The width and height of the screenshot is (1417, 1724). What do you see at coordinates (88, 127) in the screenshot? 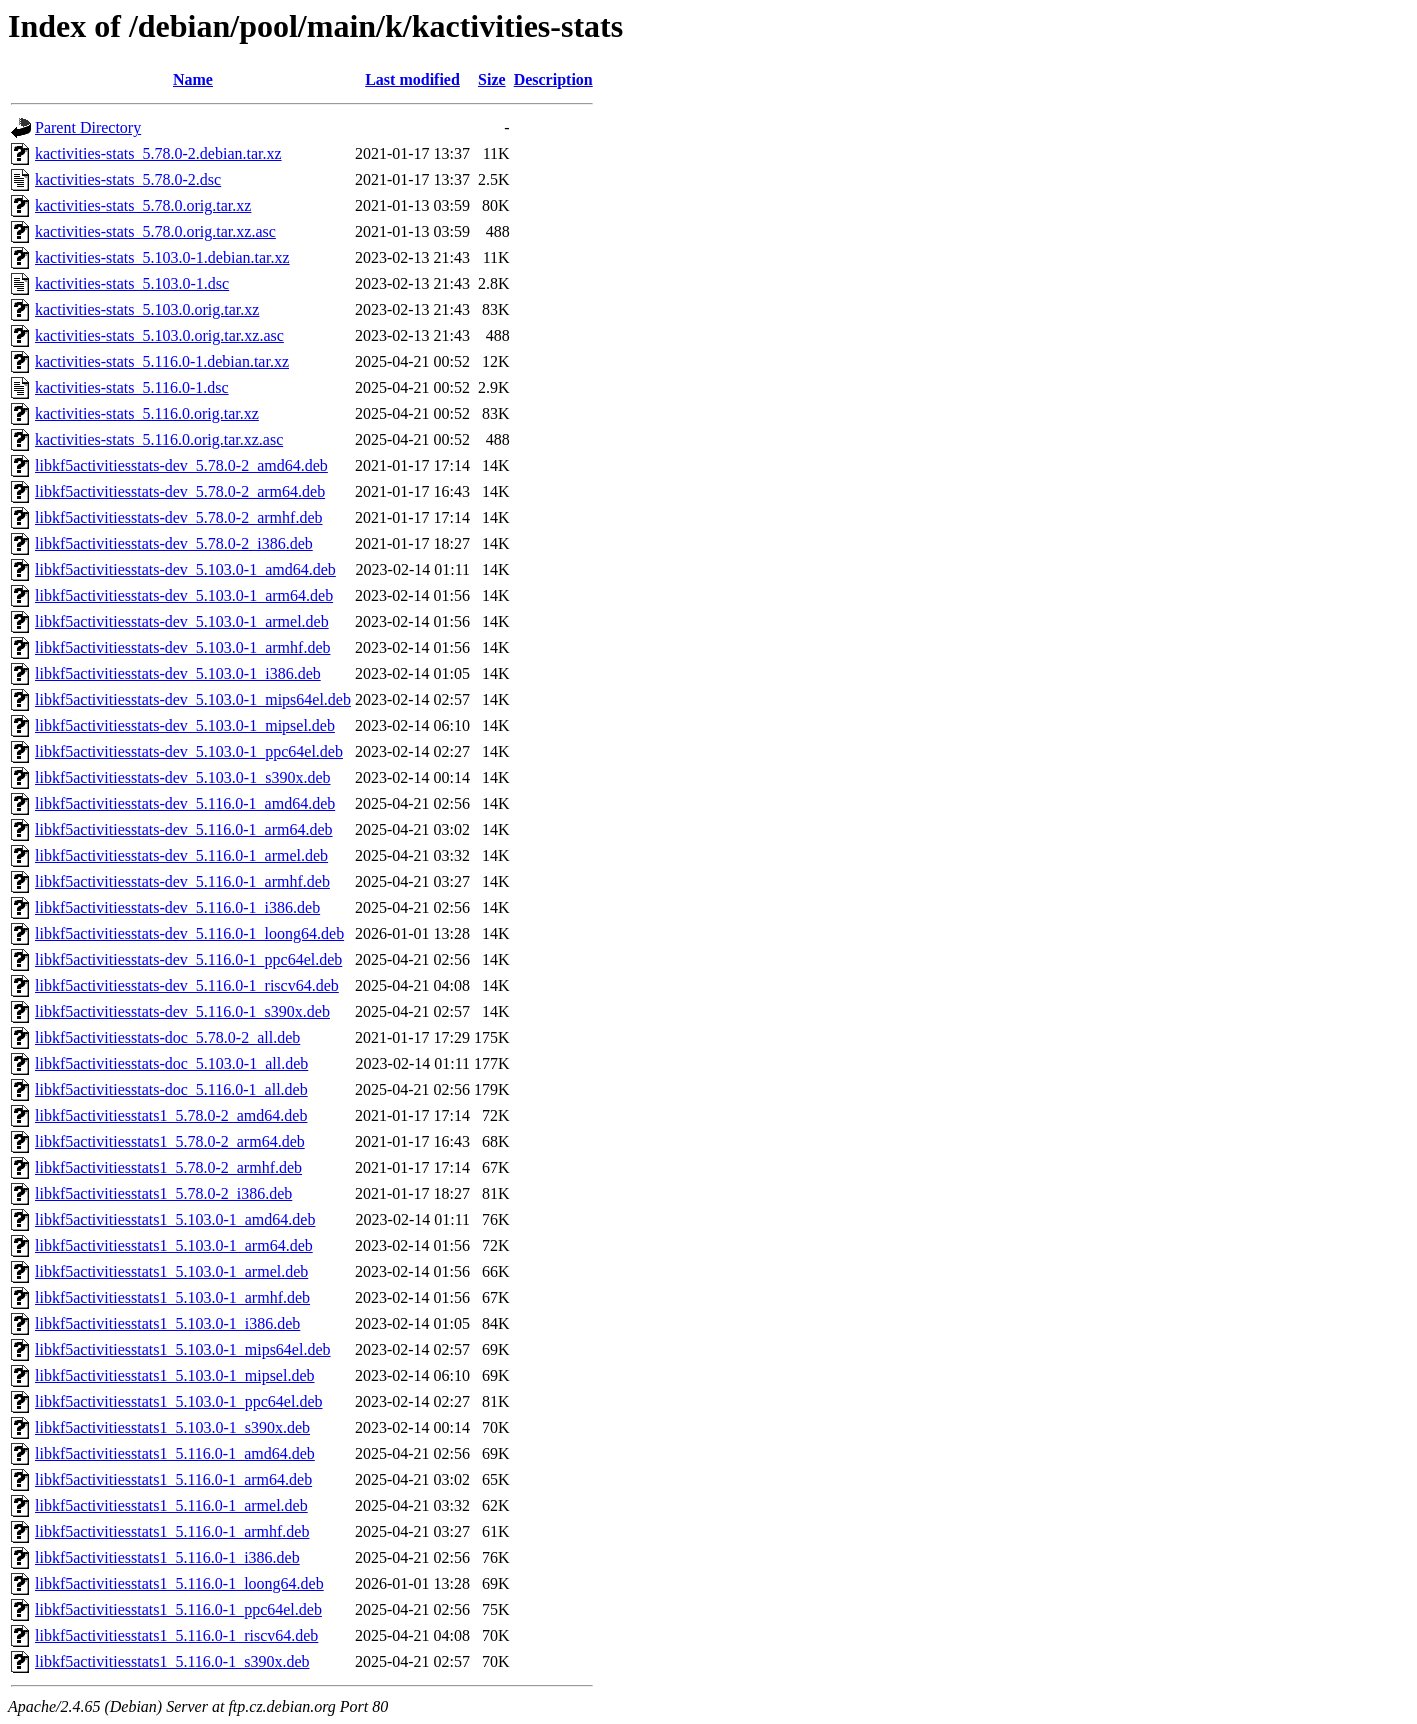
I see `Parent Directory` at bounding box center [88, 127].